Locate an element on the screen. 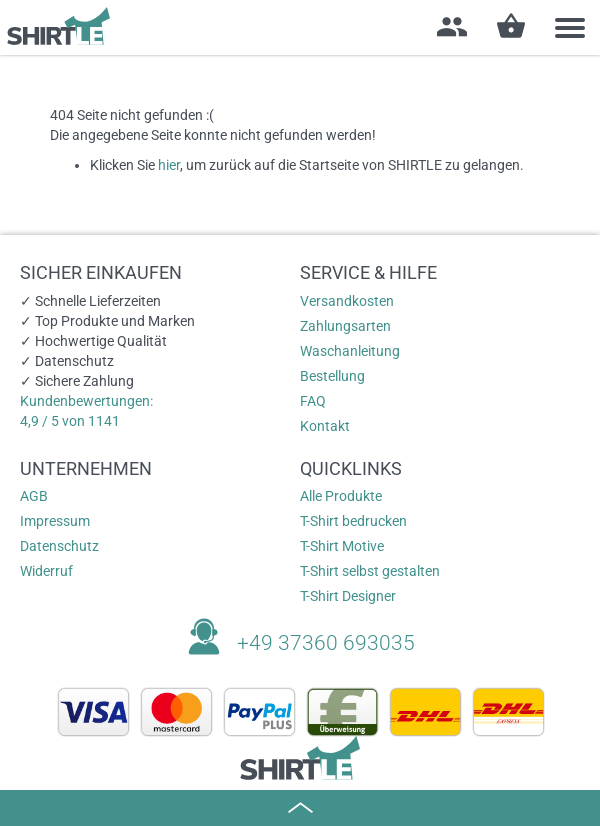 This screenshot has width=600, height=826. Waschanleitung is located at coordinates (350, 351).